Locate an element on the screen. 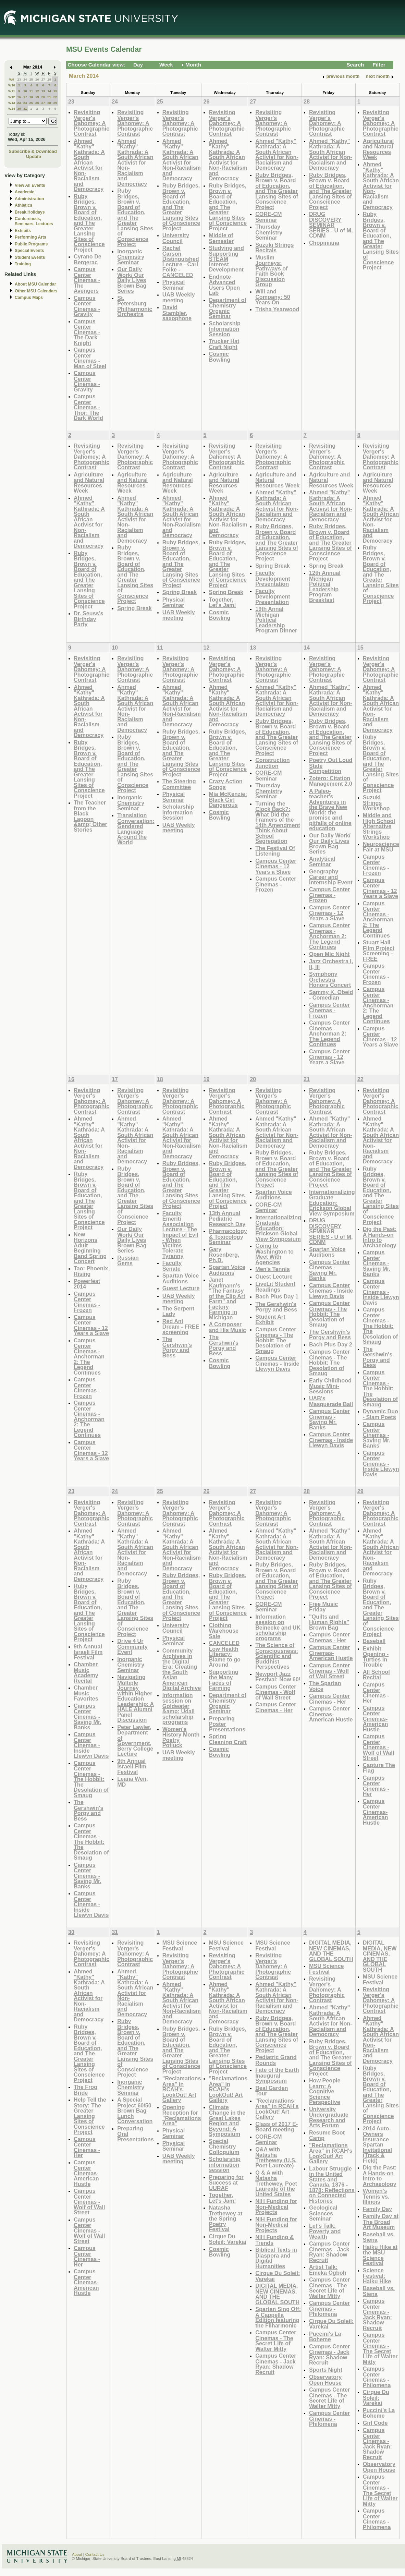 This screenshot has height=2576, width=405. Opening Reception for "Reclamations Area" is located at coordinates (181, 2115).